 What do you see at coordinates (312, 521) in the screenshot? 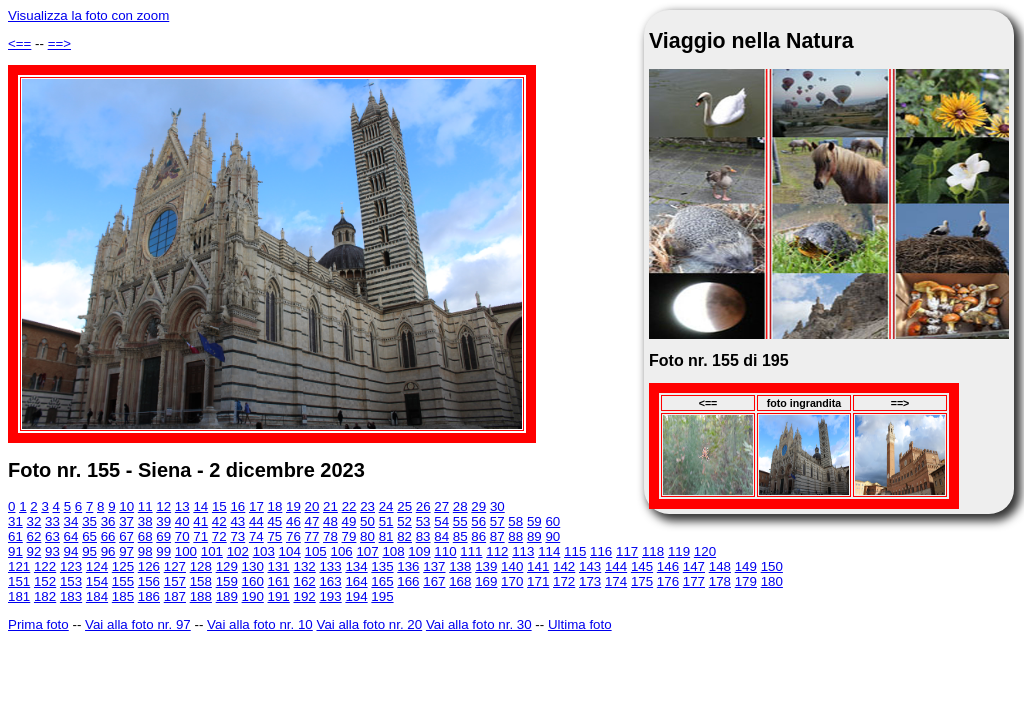
I see `47` at bounding box center [312, 521].